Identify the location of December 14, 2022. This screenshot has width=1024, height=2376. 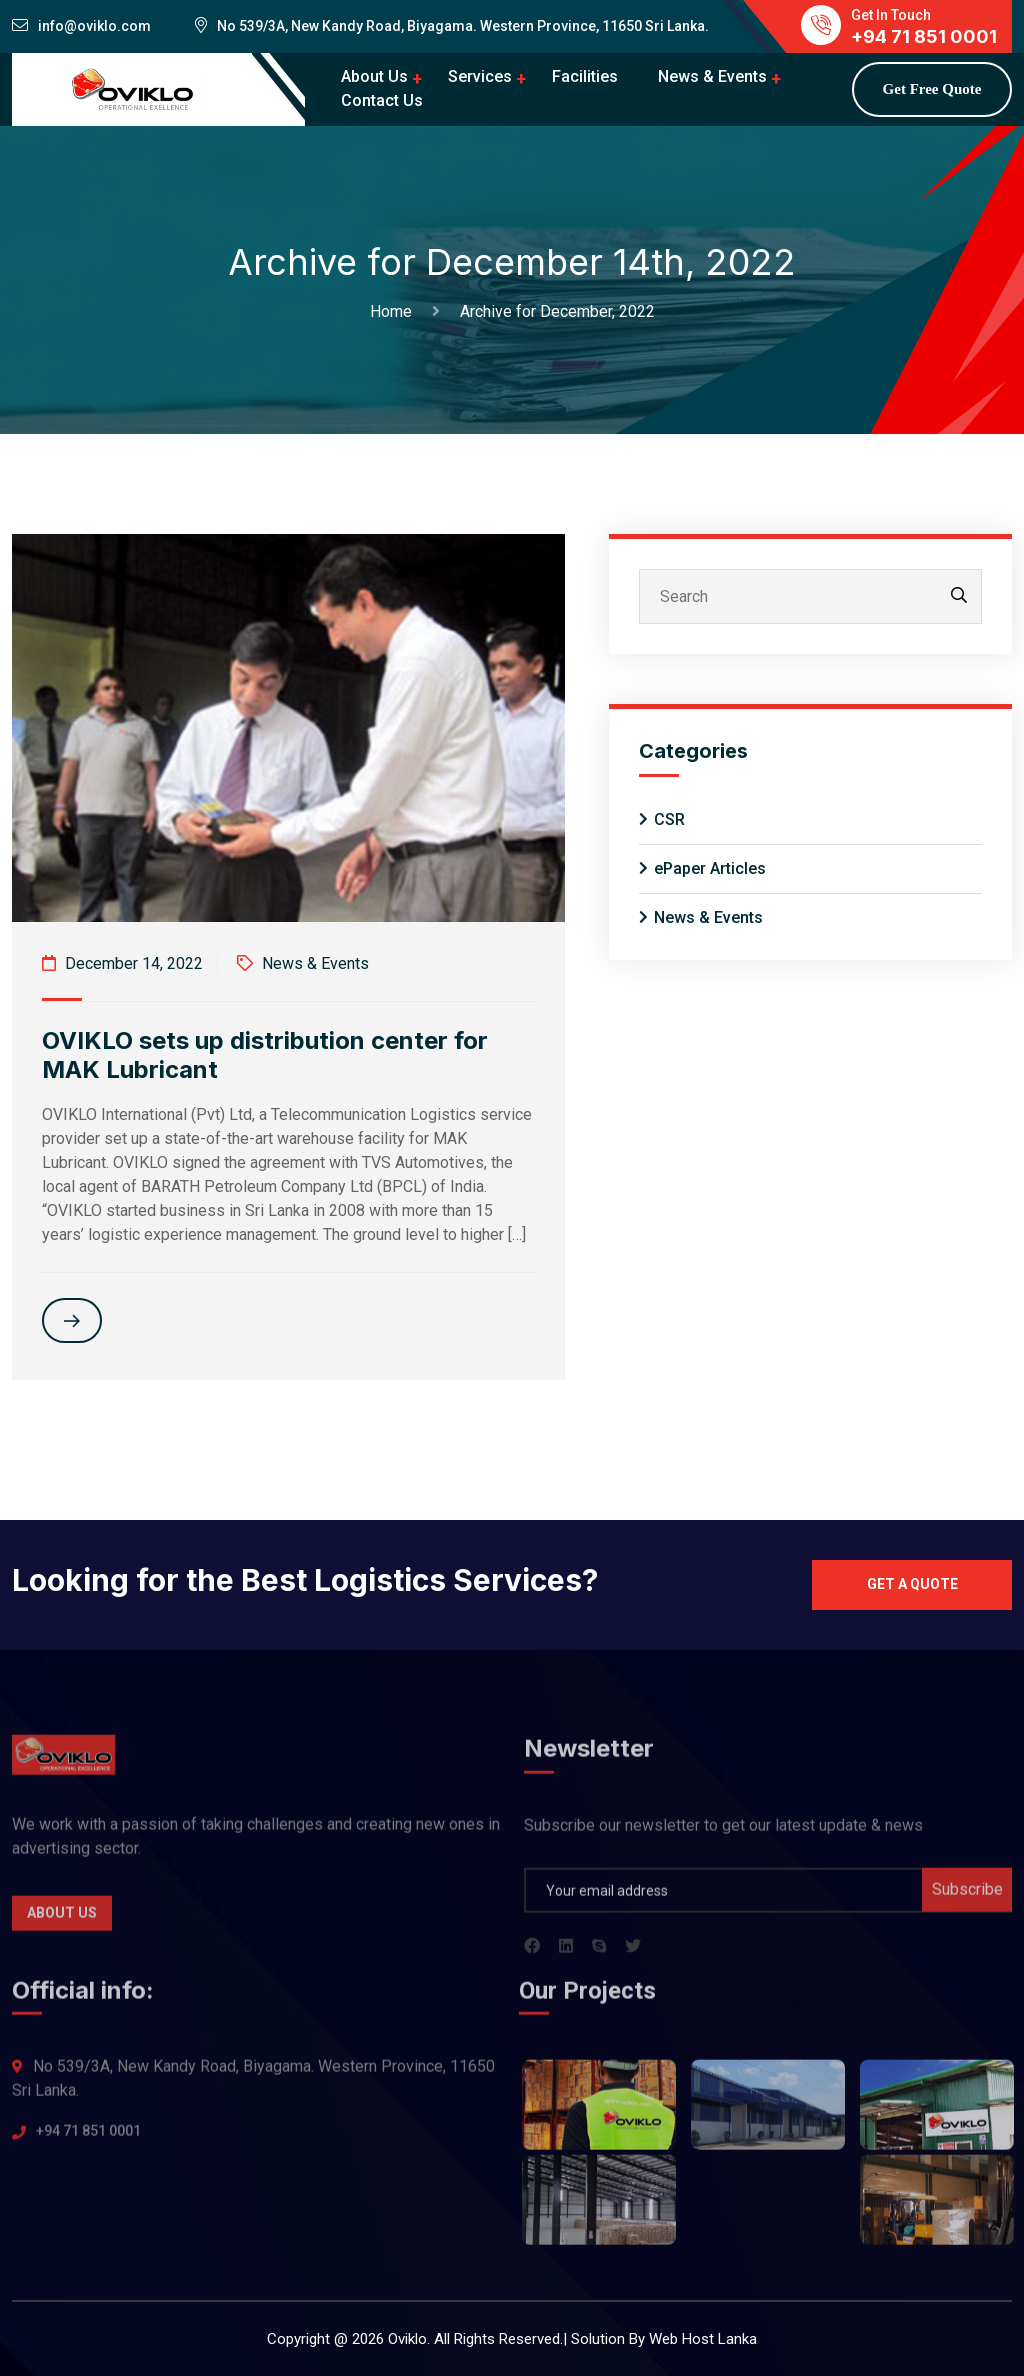
(122, 963).